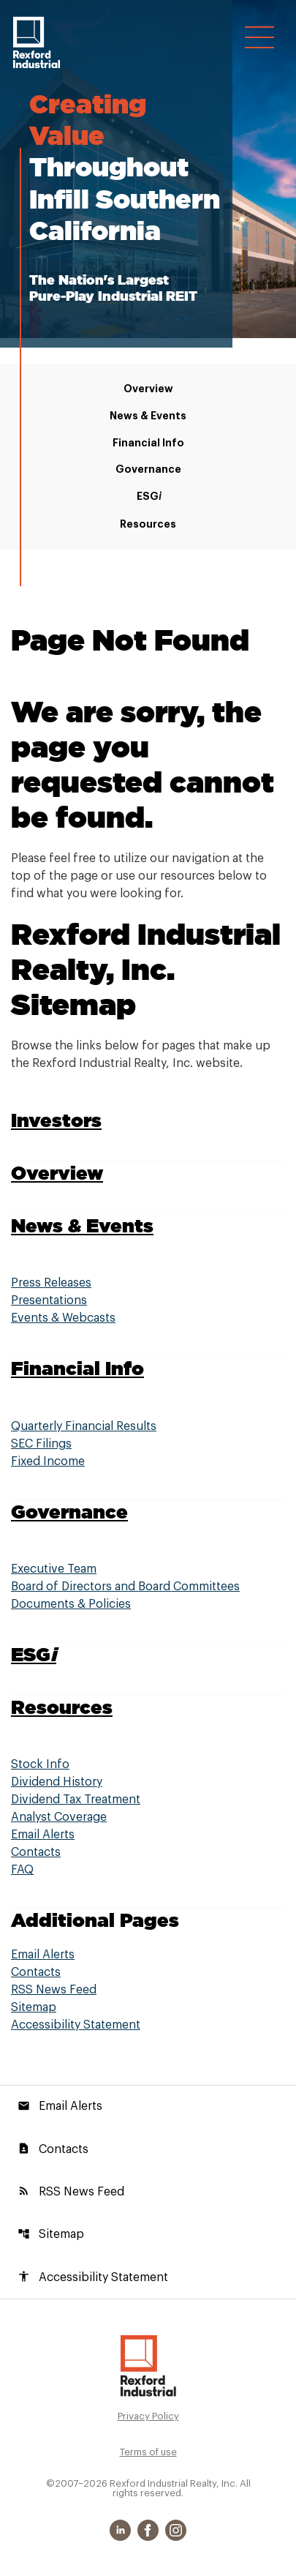 The width and height of the screenshot is (296, 2576). What do you see at coordinates (125, 1586) in the screenshot?
I see `Board of Directors and Board Committees` at bounding box center [125, 1586].